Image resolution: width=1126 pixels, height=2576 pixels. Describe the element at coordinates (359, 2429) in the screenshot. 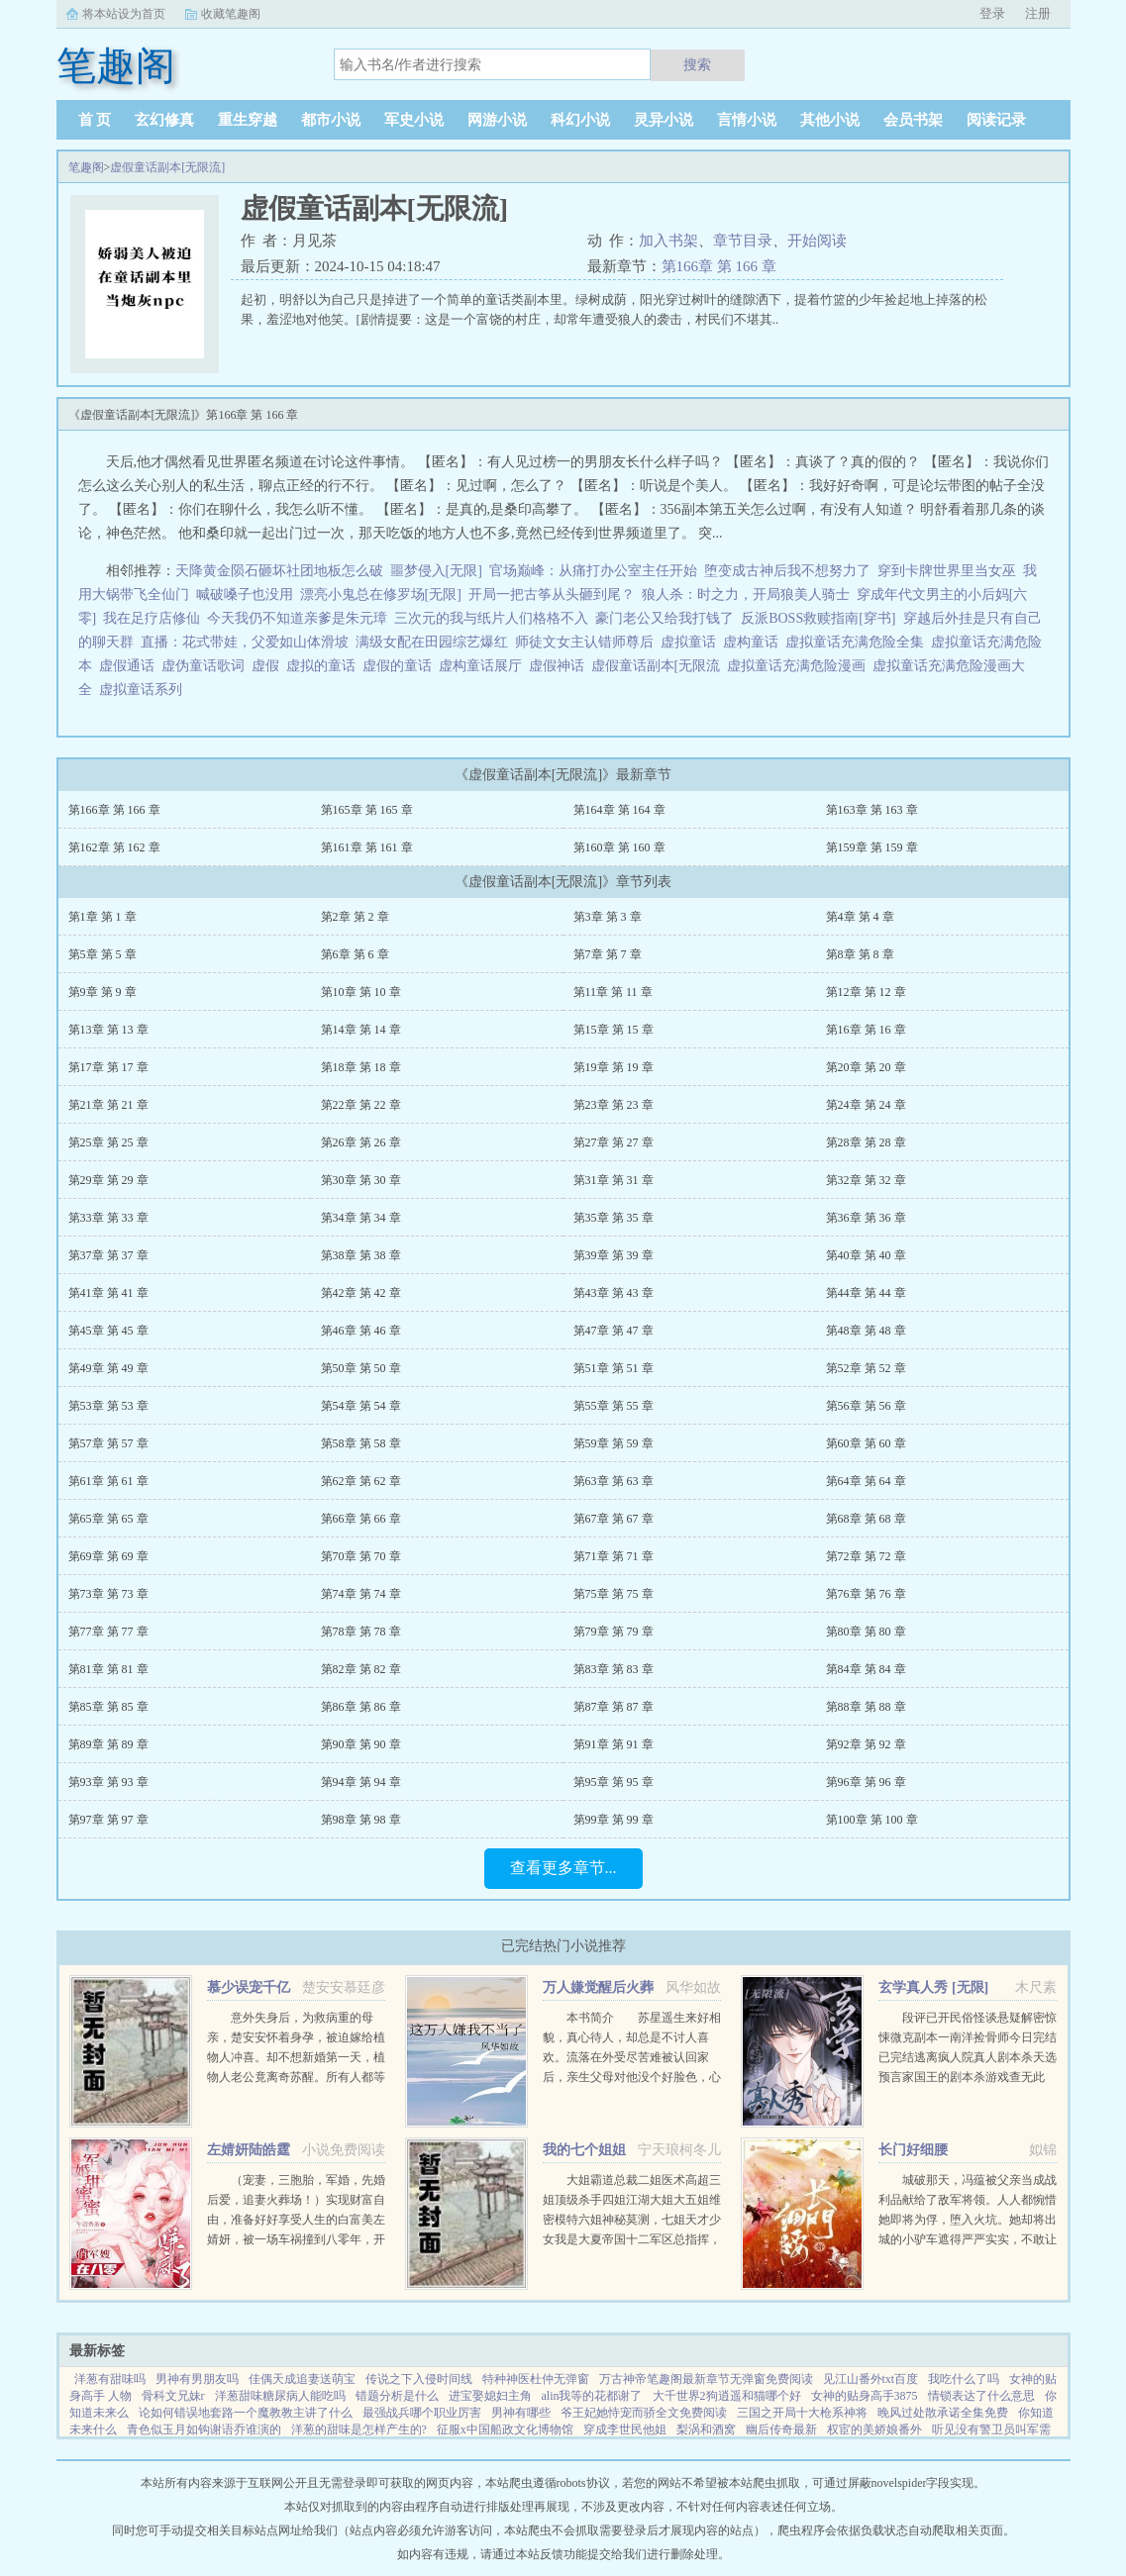

I see `洋葱的甜味是怎样产生的?` at that location.